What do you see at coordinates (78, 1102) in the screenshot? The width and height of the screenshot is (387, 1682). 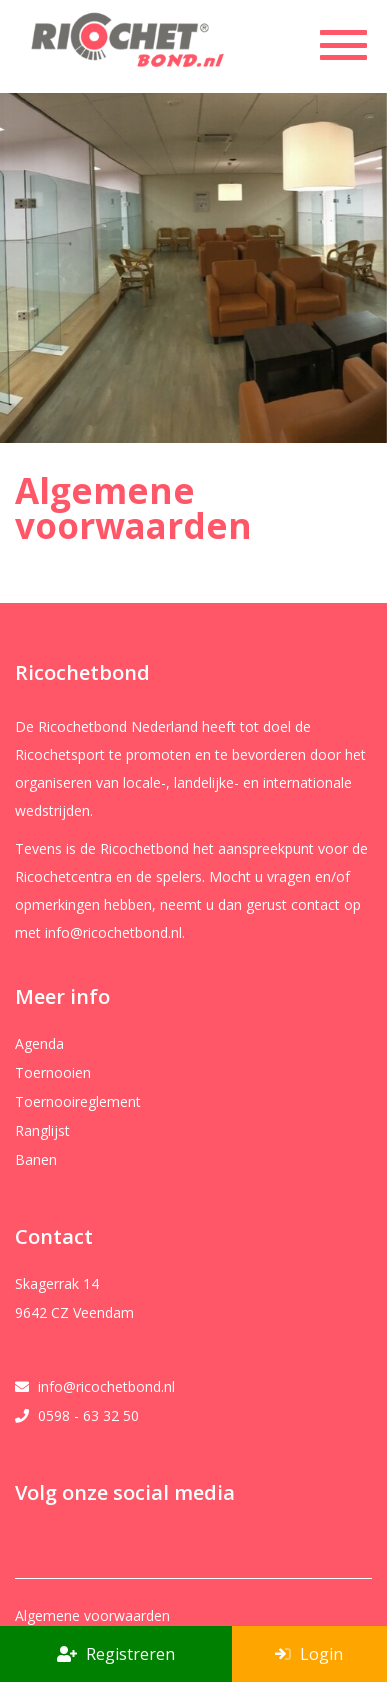 I see `Toernooireglement` at bounding box center [78, 1102].